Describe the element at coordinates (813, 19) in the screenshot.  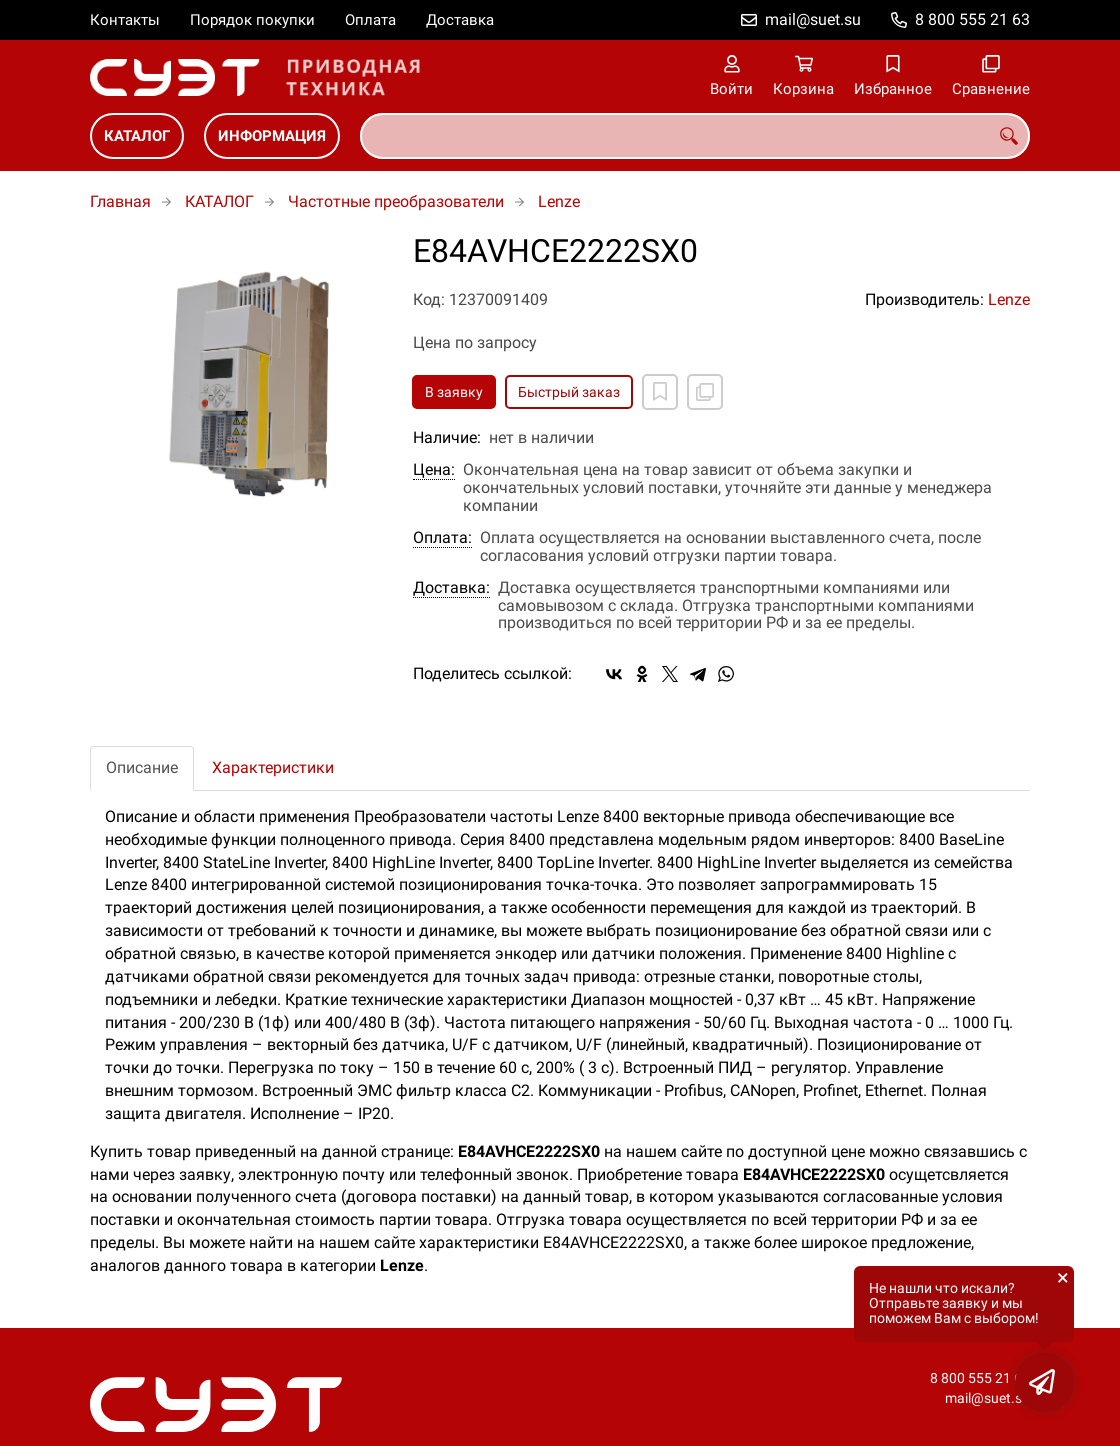
I see `mail@suet.su` at that location.